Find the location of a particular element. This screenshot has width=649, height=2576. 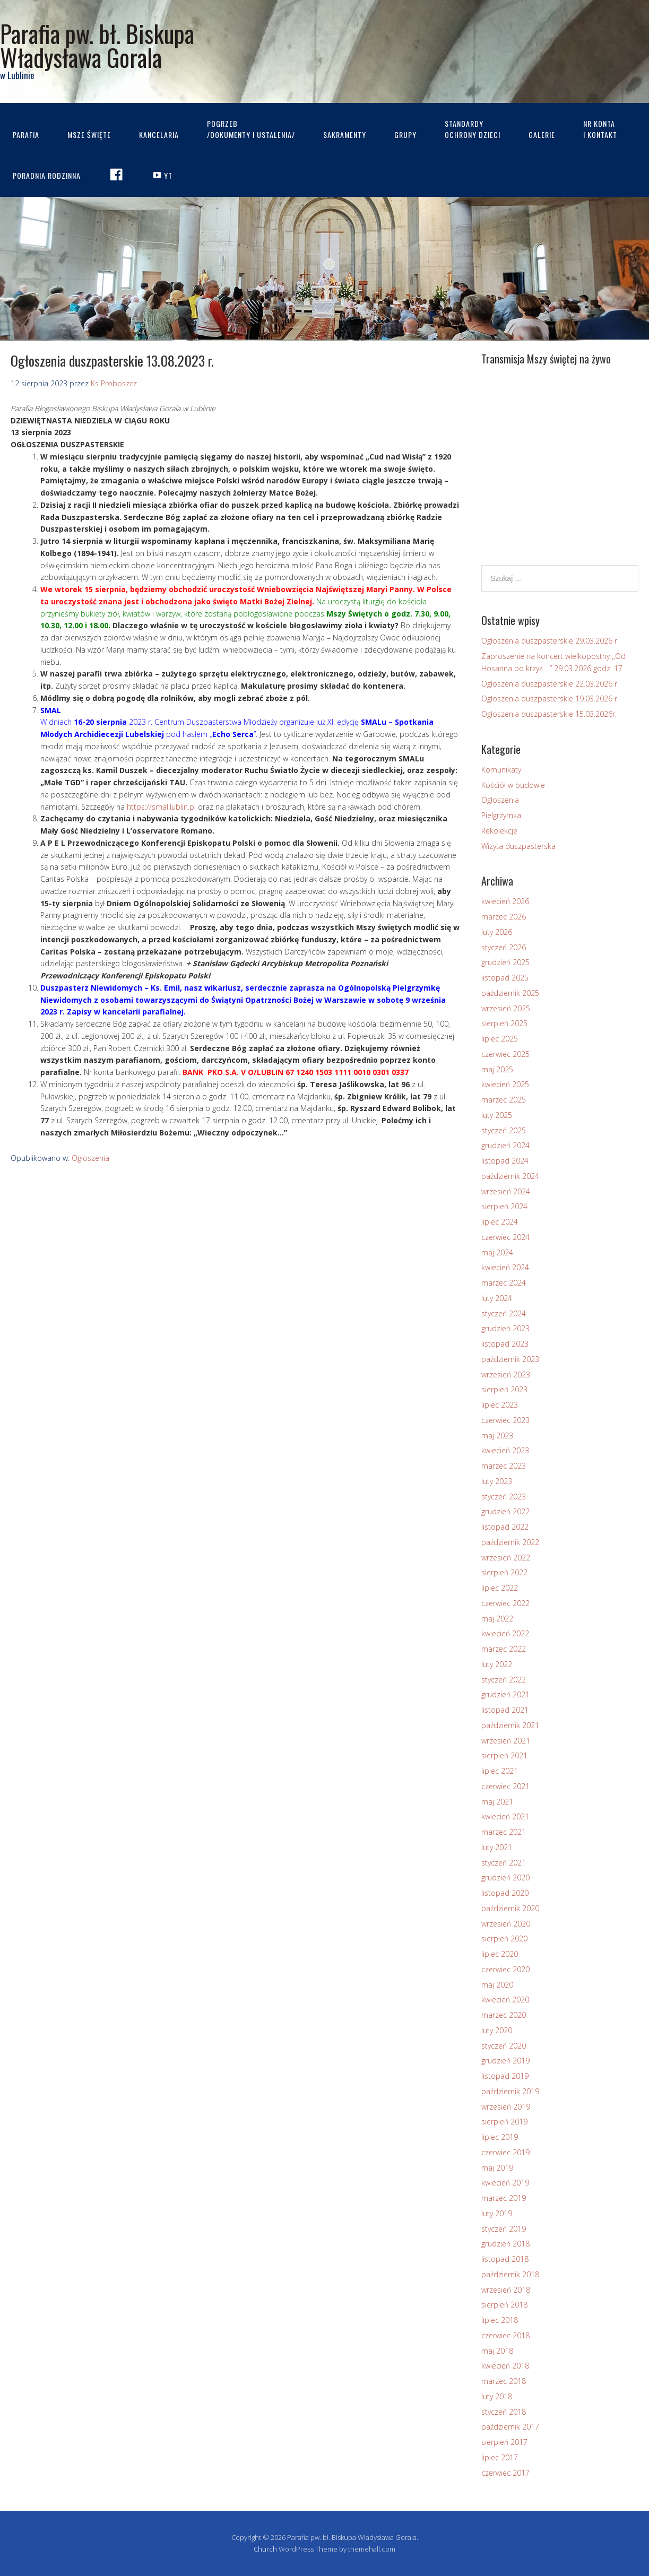

Ogłoszenia duszpasterskie 29.03.2026 r. is located at coordinates (550, 641).